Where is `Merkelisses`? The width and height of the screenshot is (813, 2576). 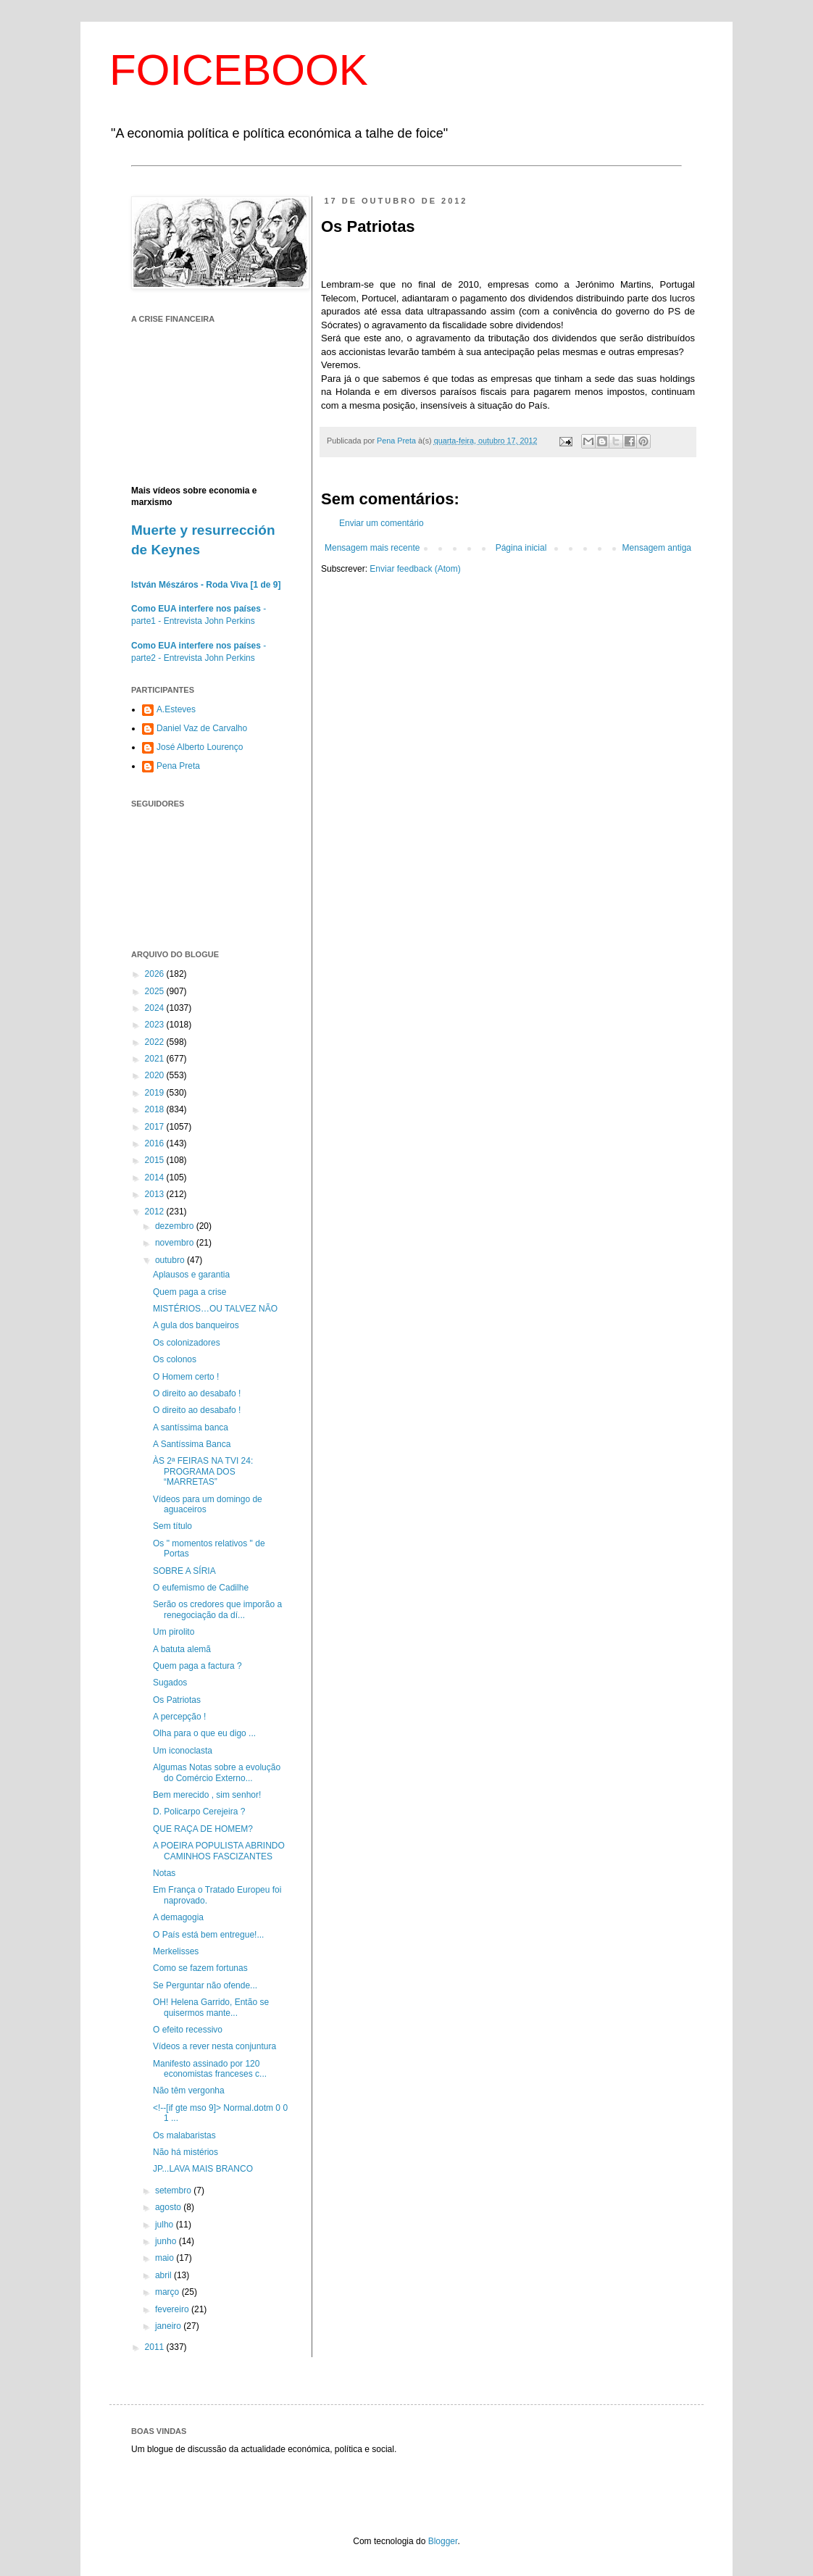 Merkelisses is located at coordinates (176, 1951).